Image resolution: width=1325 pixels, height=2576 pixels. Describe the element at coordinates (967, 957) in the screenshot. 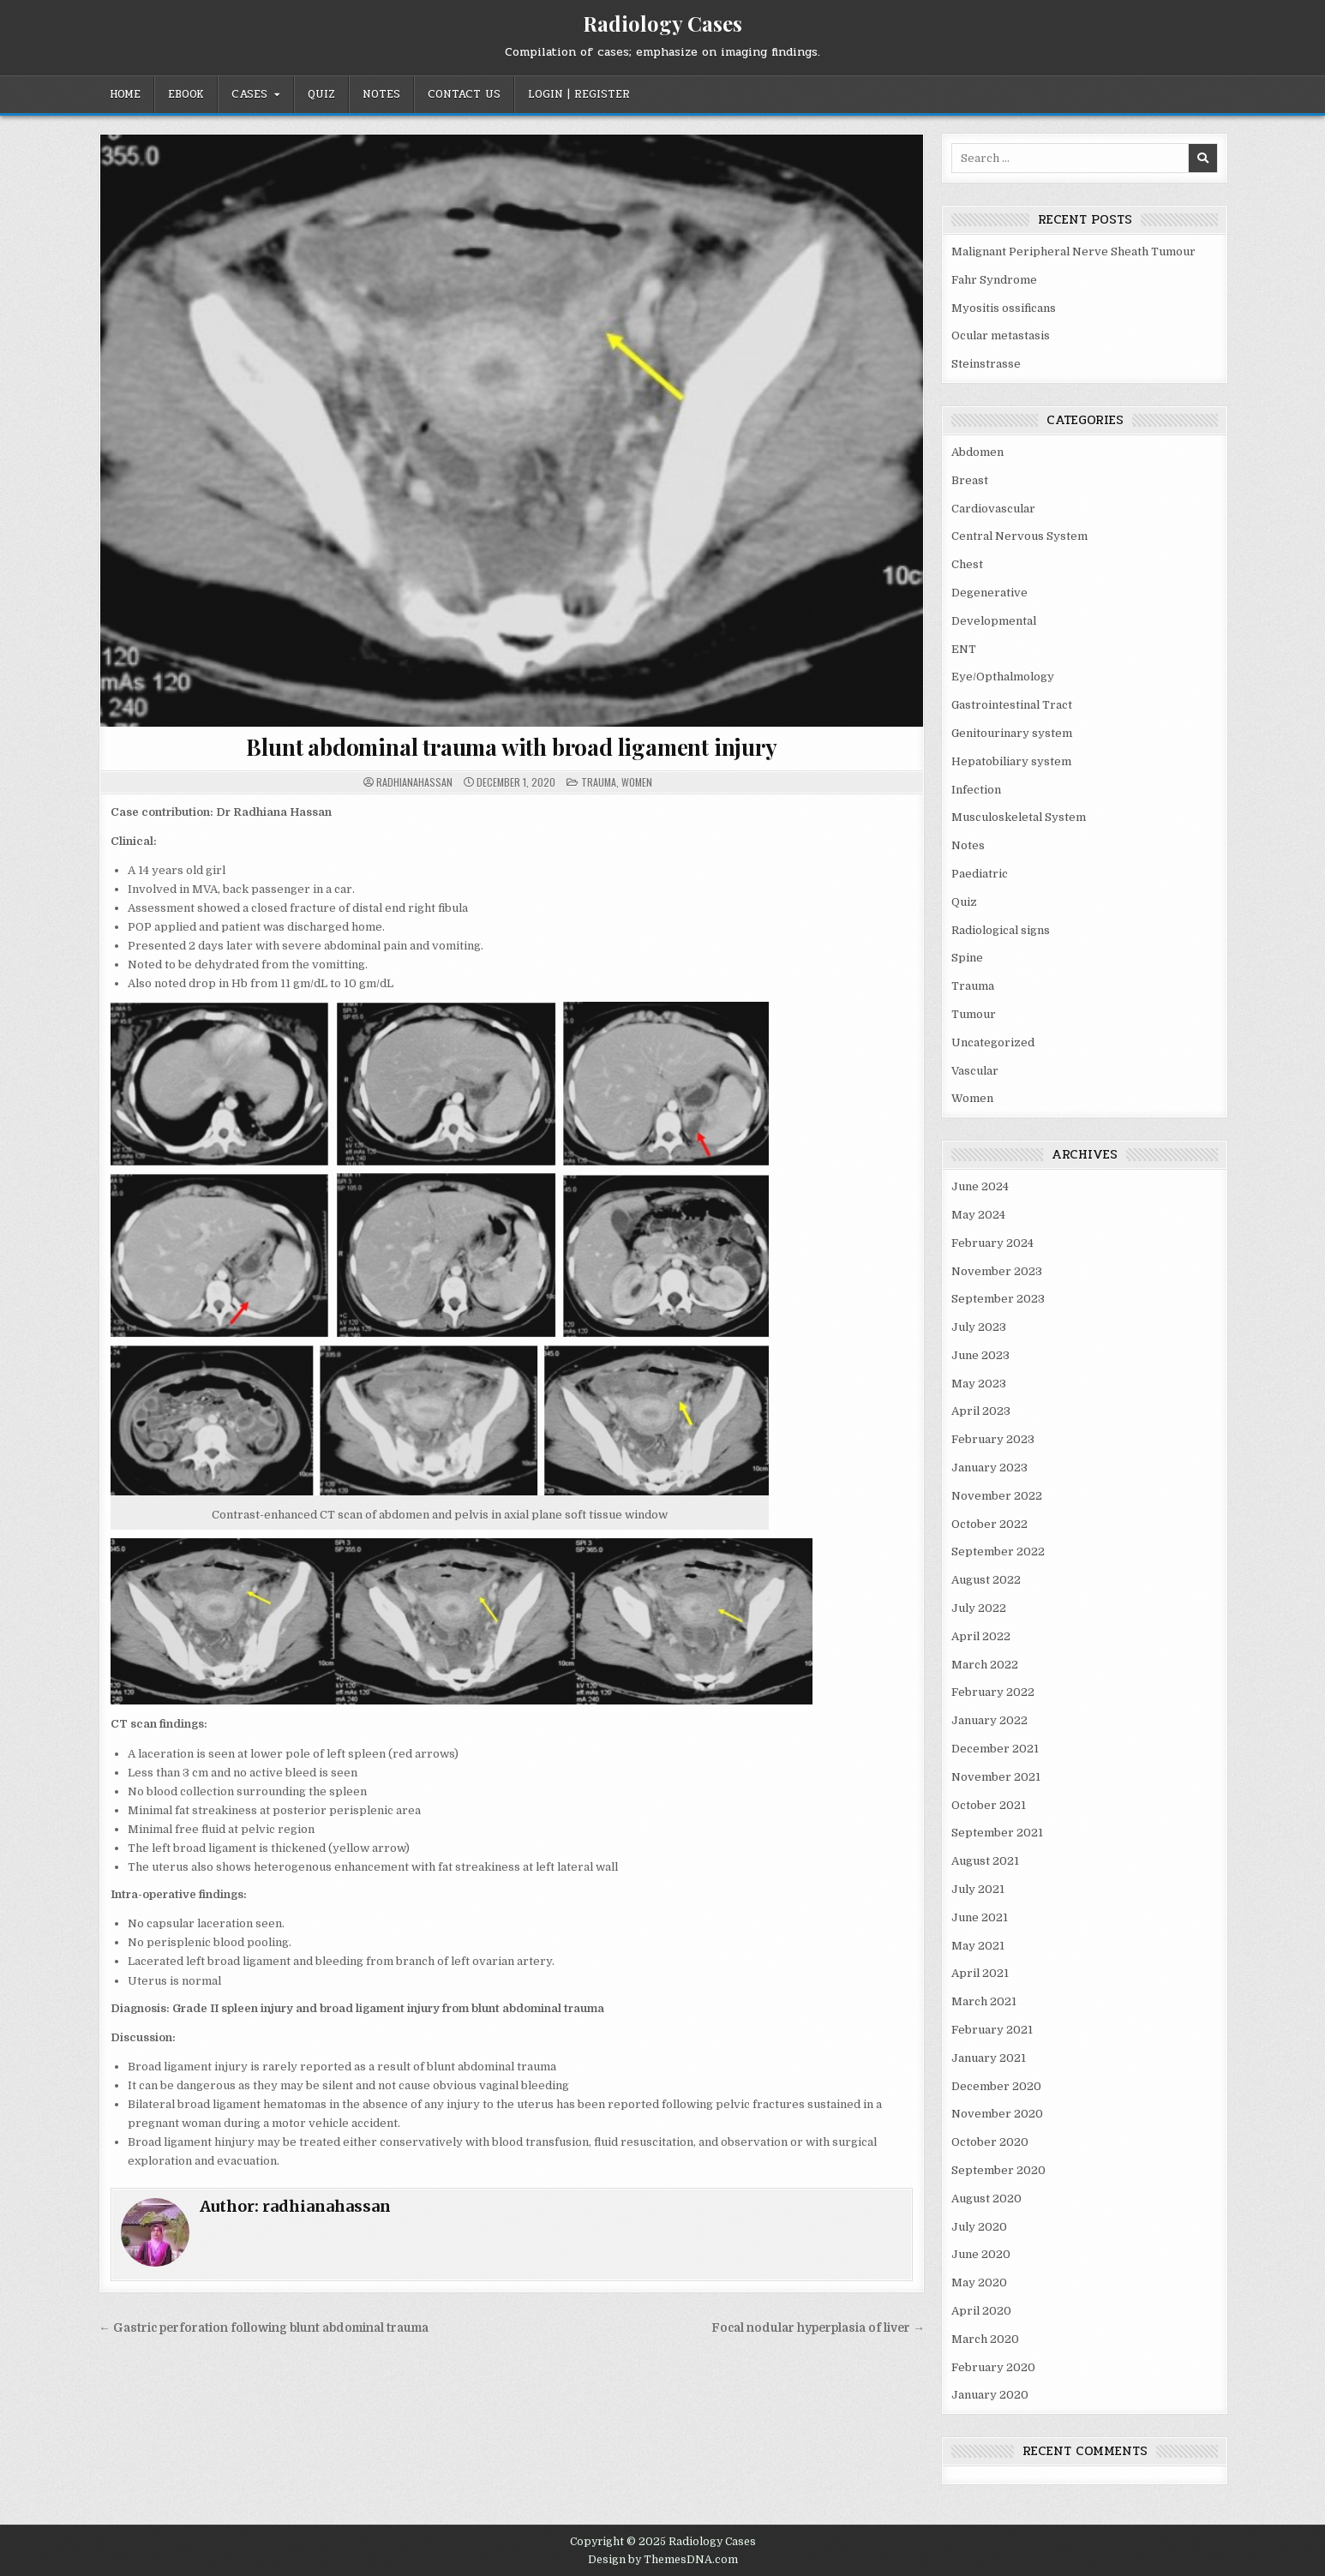

I see `Spine` at that location.